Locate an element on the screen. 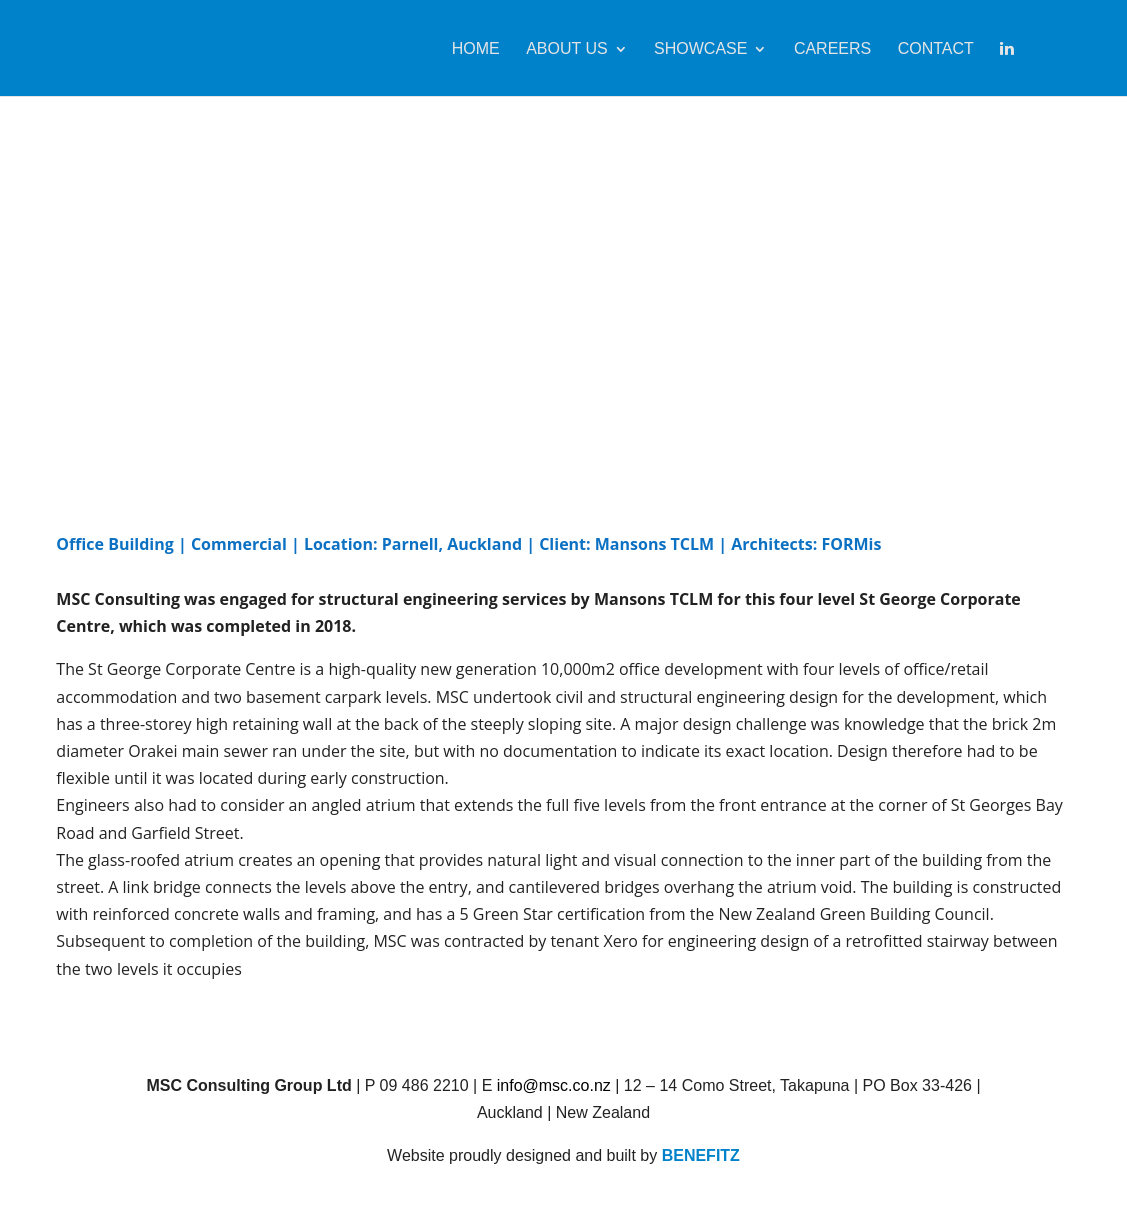 The width and height of the screenshot is (1127, 1214). About Us is located at coordinates (567, 49).